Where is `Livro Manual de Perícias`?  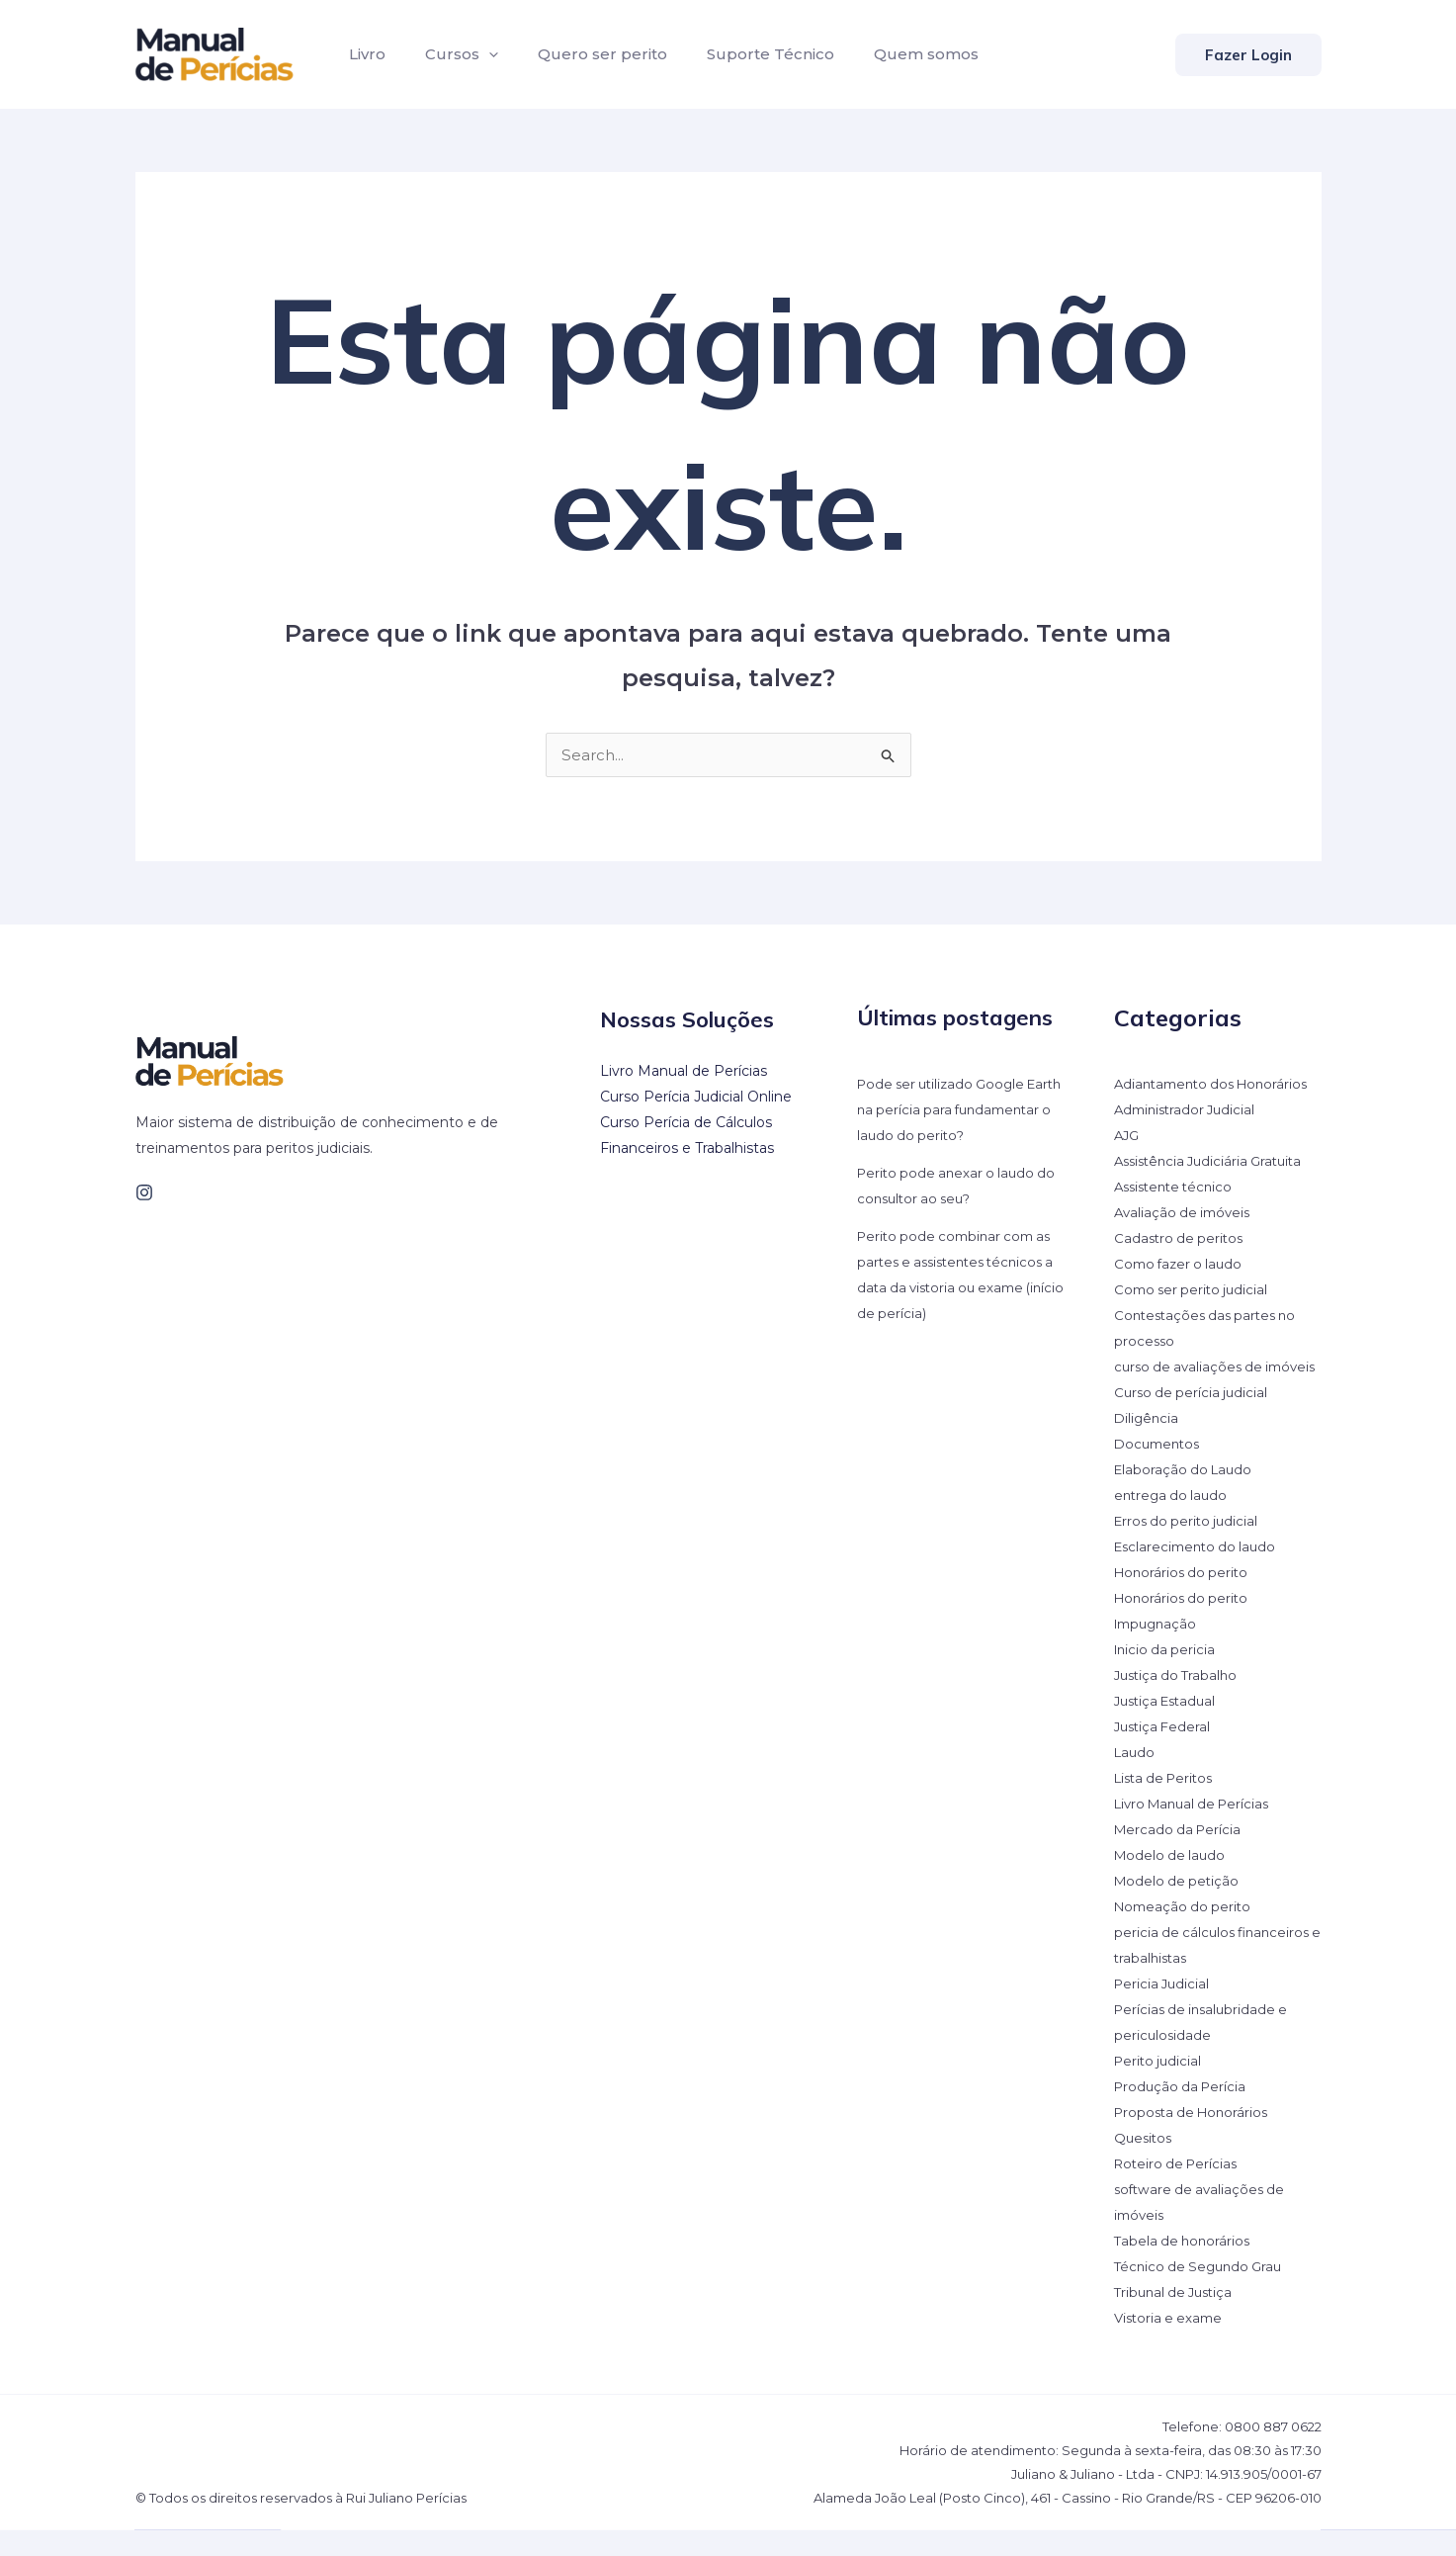
Livro Manual de Perícias is located at coordinates (683, 1071).